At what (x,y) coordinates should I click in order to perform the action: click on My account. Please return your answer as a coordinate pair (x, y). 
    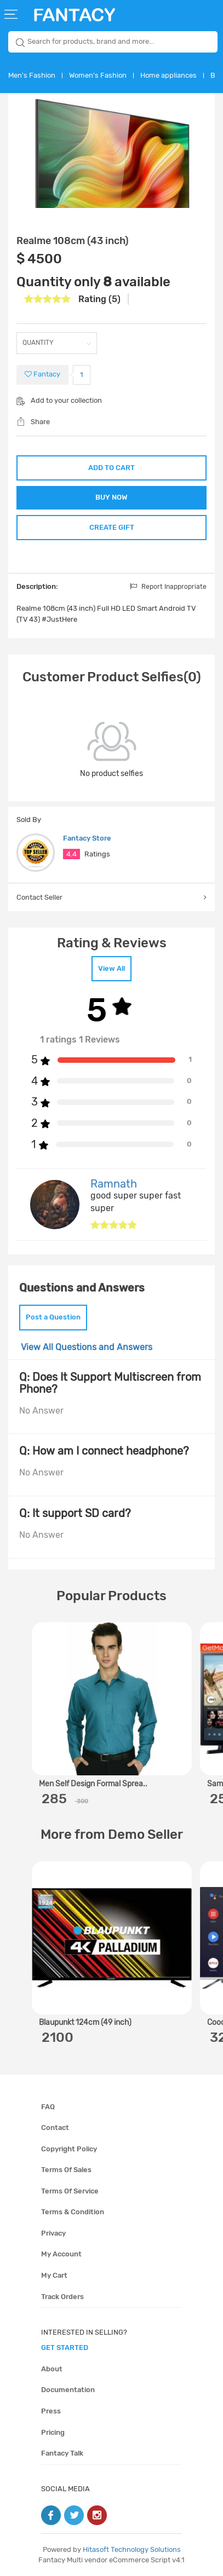
    Looking at the image, I should click on (61, 2254).